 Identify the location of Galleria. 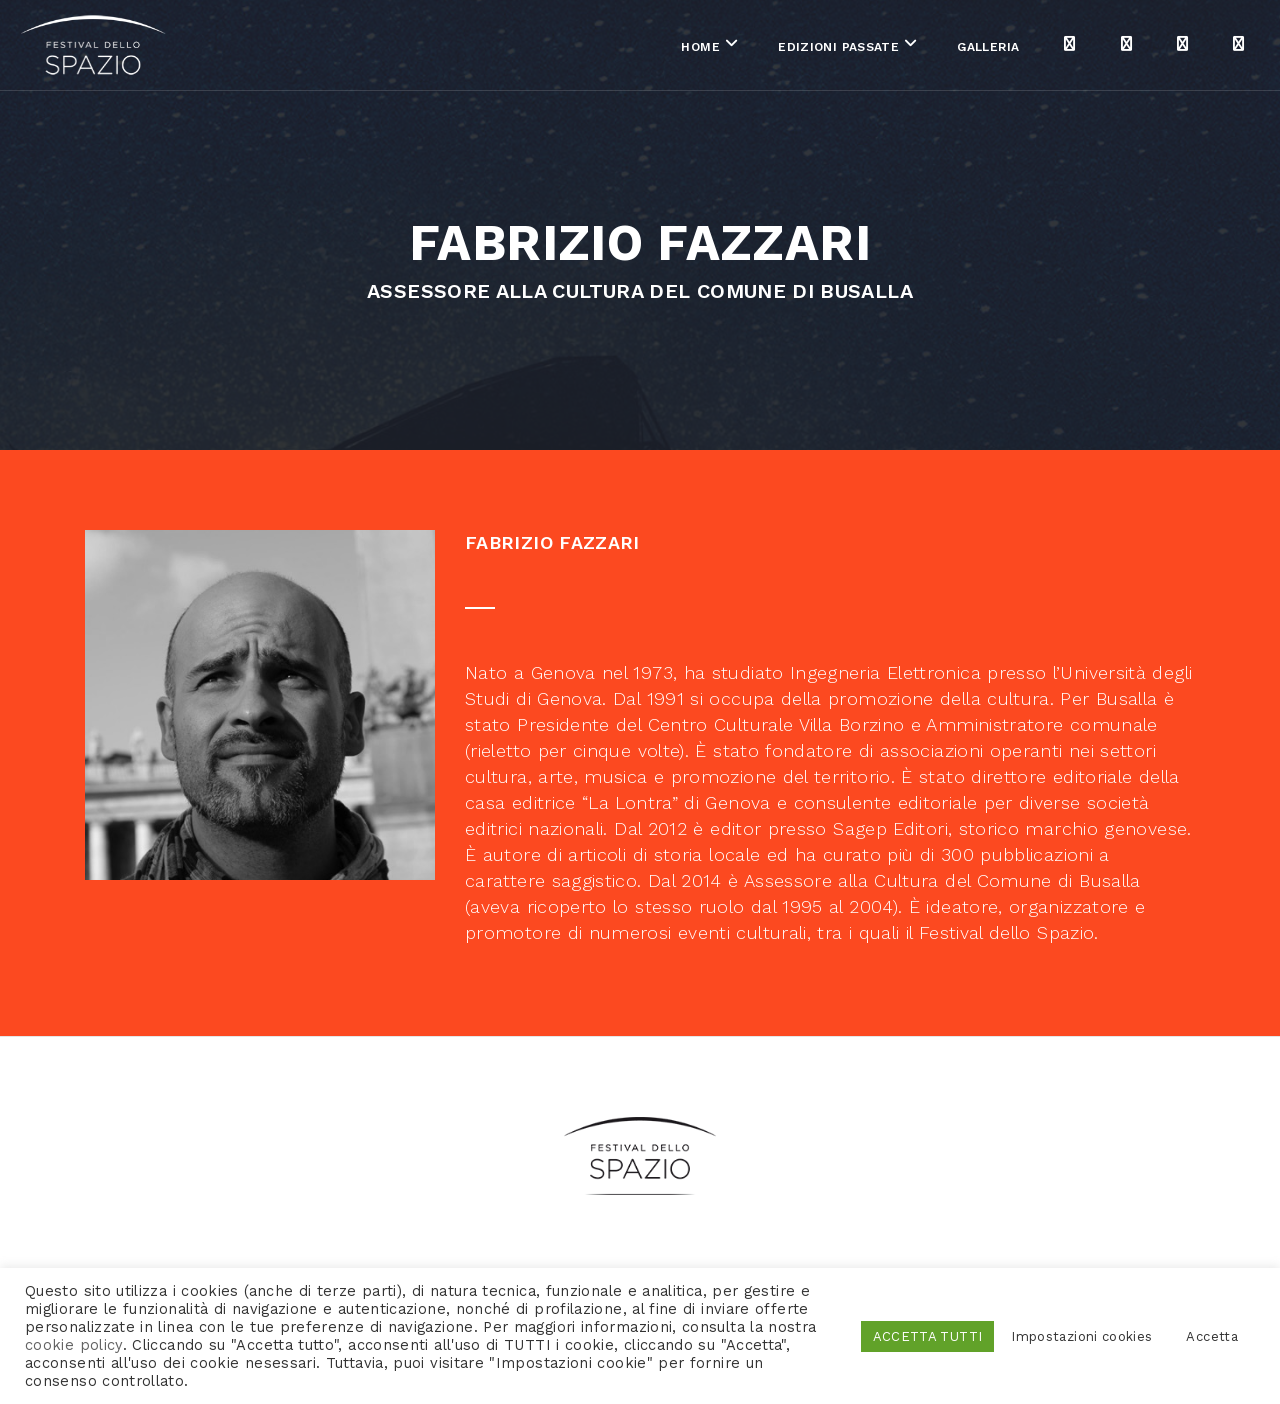
(919, 49).